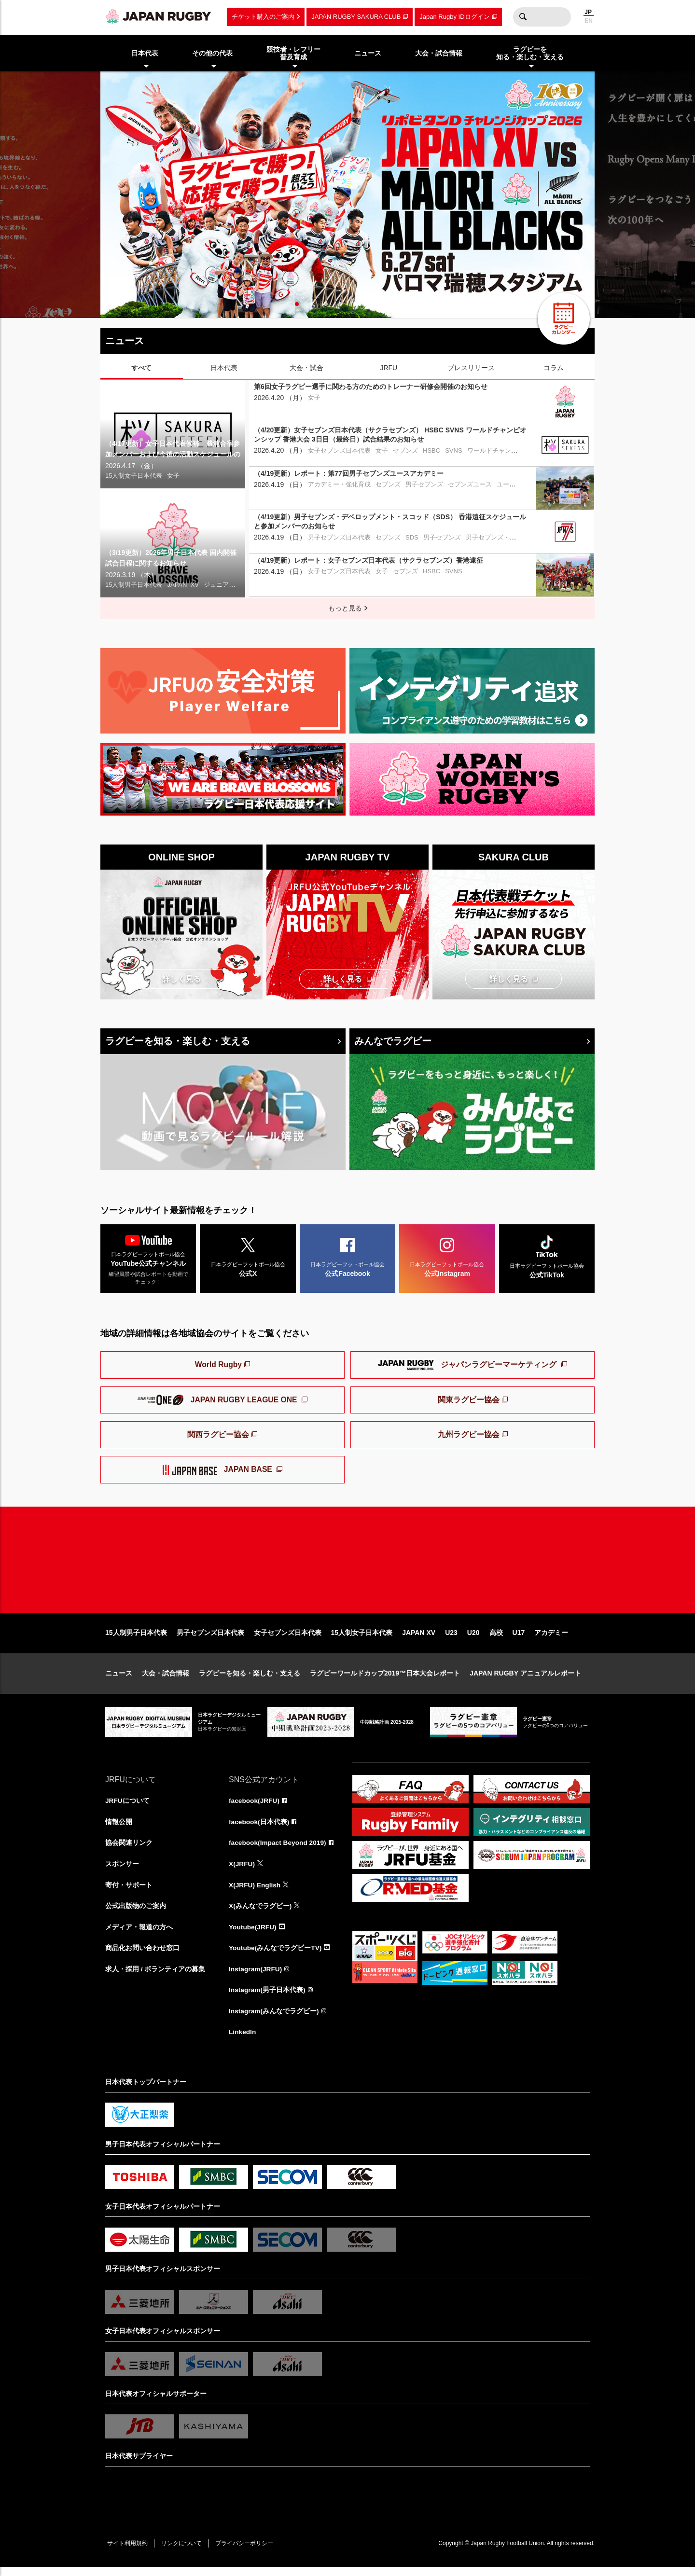 The width and height of the screenshot is (695, 2576). What do you see at coordinates (383, 303) in the screenshot?
I see `7 [tab]` at bounding box center [383, 303].